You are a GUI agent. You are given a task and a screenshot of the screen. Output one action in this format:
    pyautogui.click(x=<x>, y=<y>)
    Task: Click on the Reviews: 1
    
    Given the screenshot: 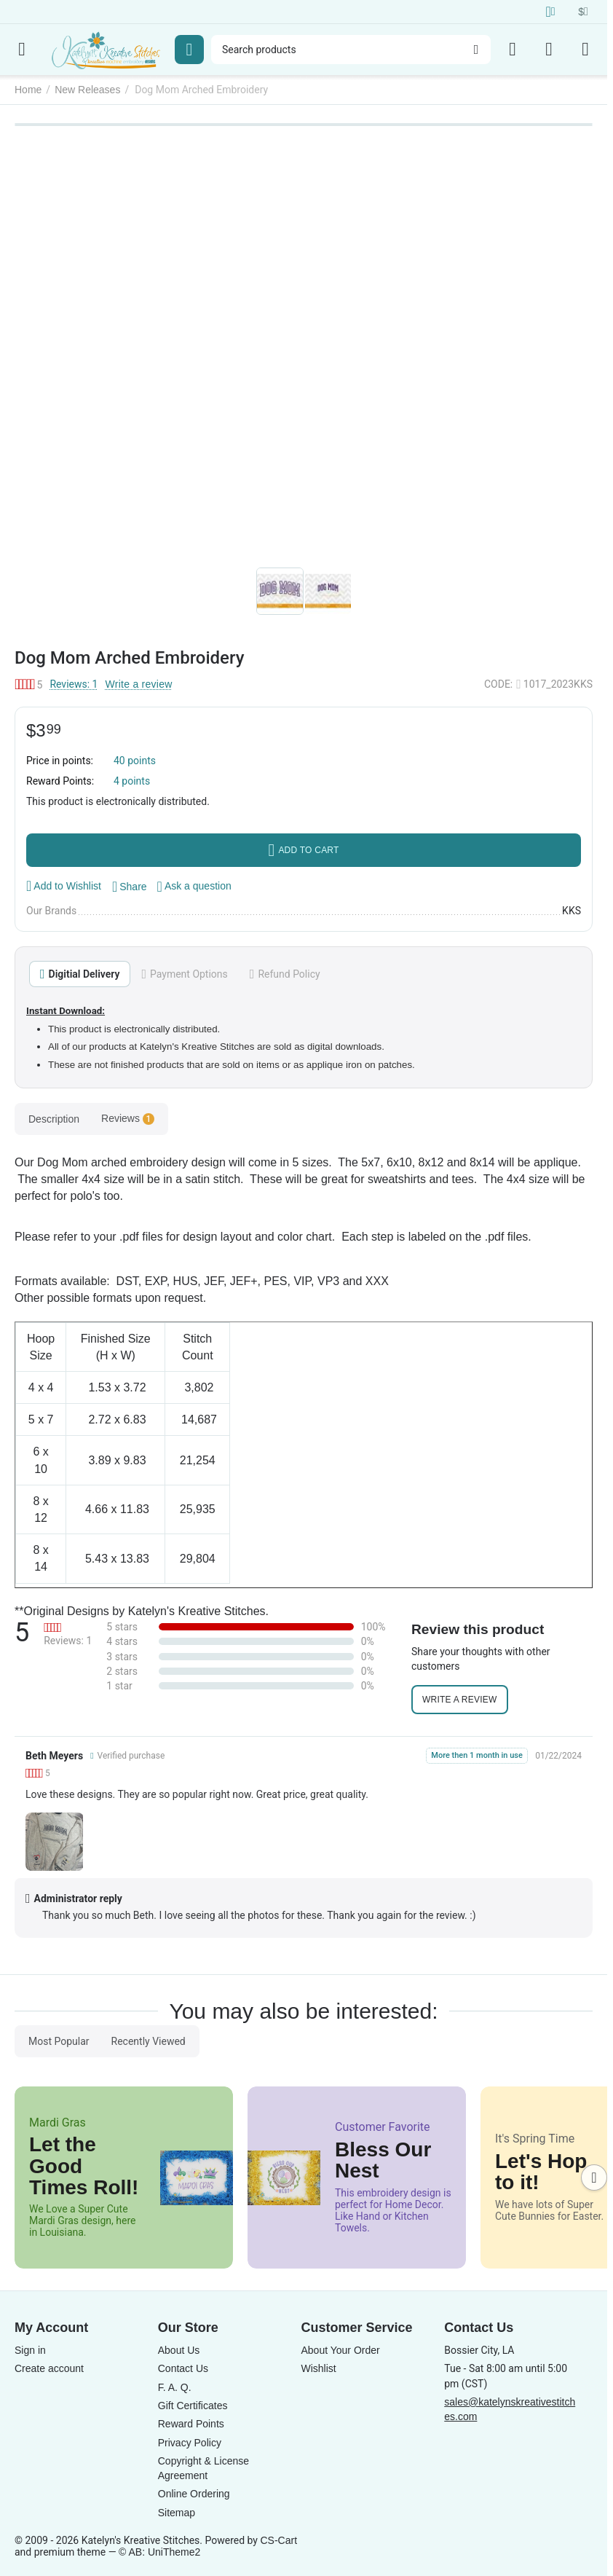 What is the action you would take?
    pyautogui.click(x=74, y=684)
    